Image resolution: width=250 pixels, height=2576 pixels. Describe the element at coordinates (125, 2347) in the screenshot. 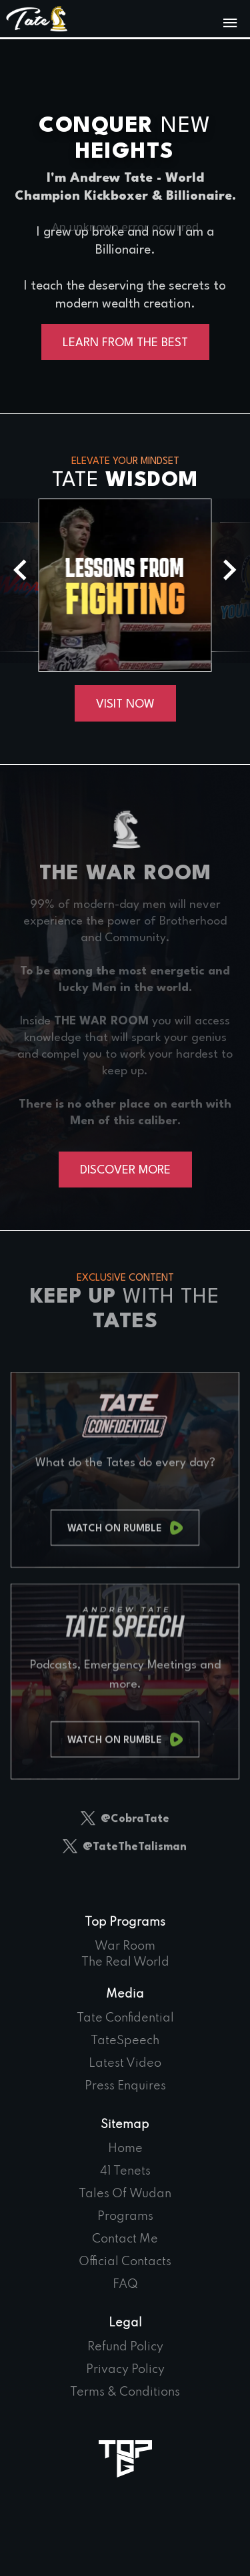

I see `Refund Policy` at that location.